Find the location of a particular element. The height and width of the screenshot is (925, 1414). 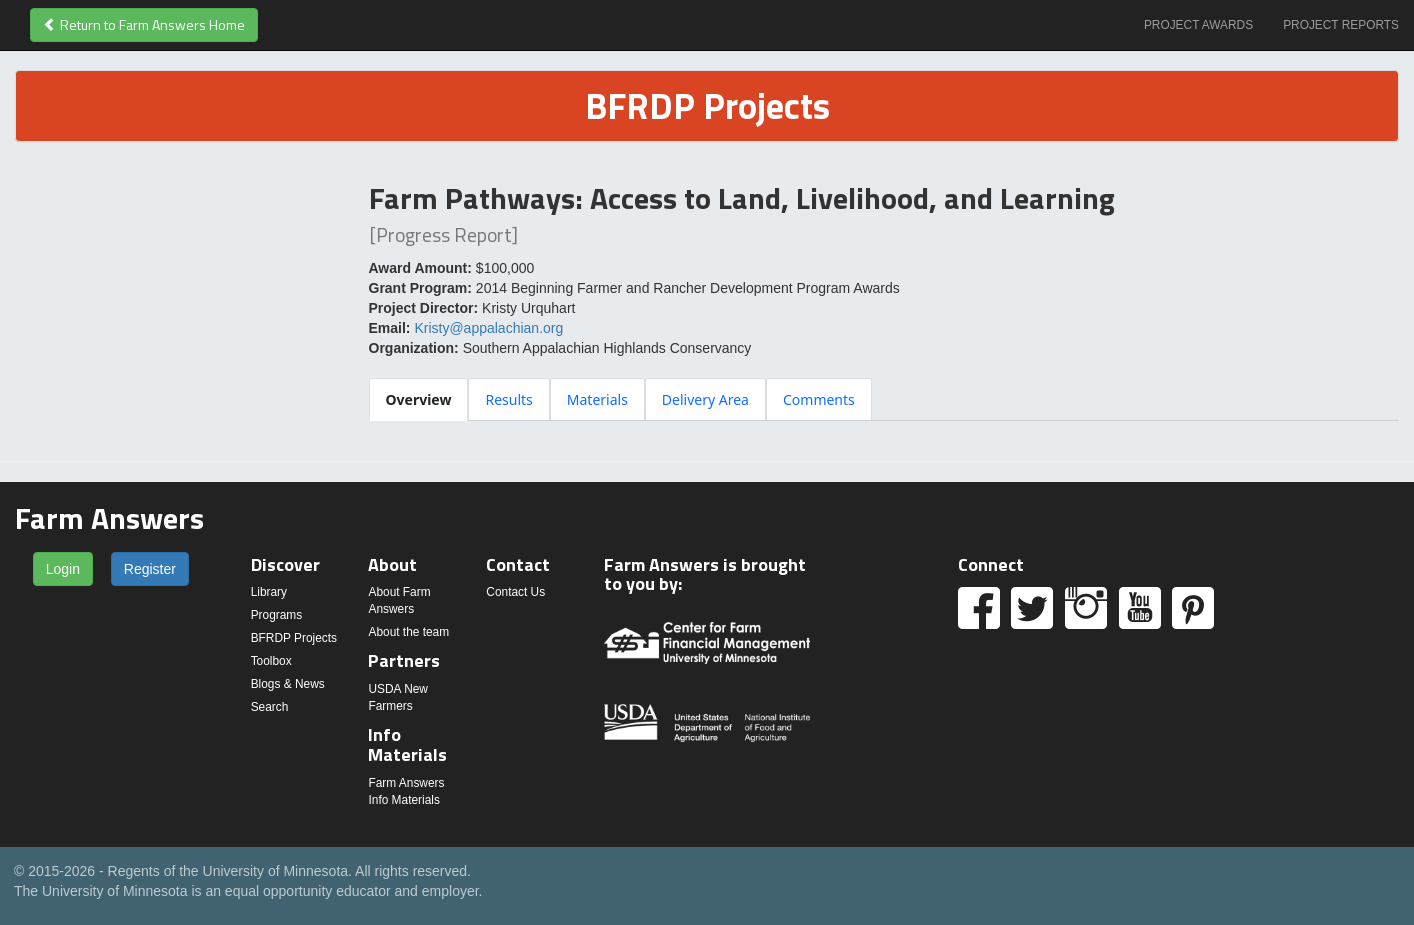

Search is located at coordinates (270, 707).